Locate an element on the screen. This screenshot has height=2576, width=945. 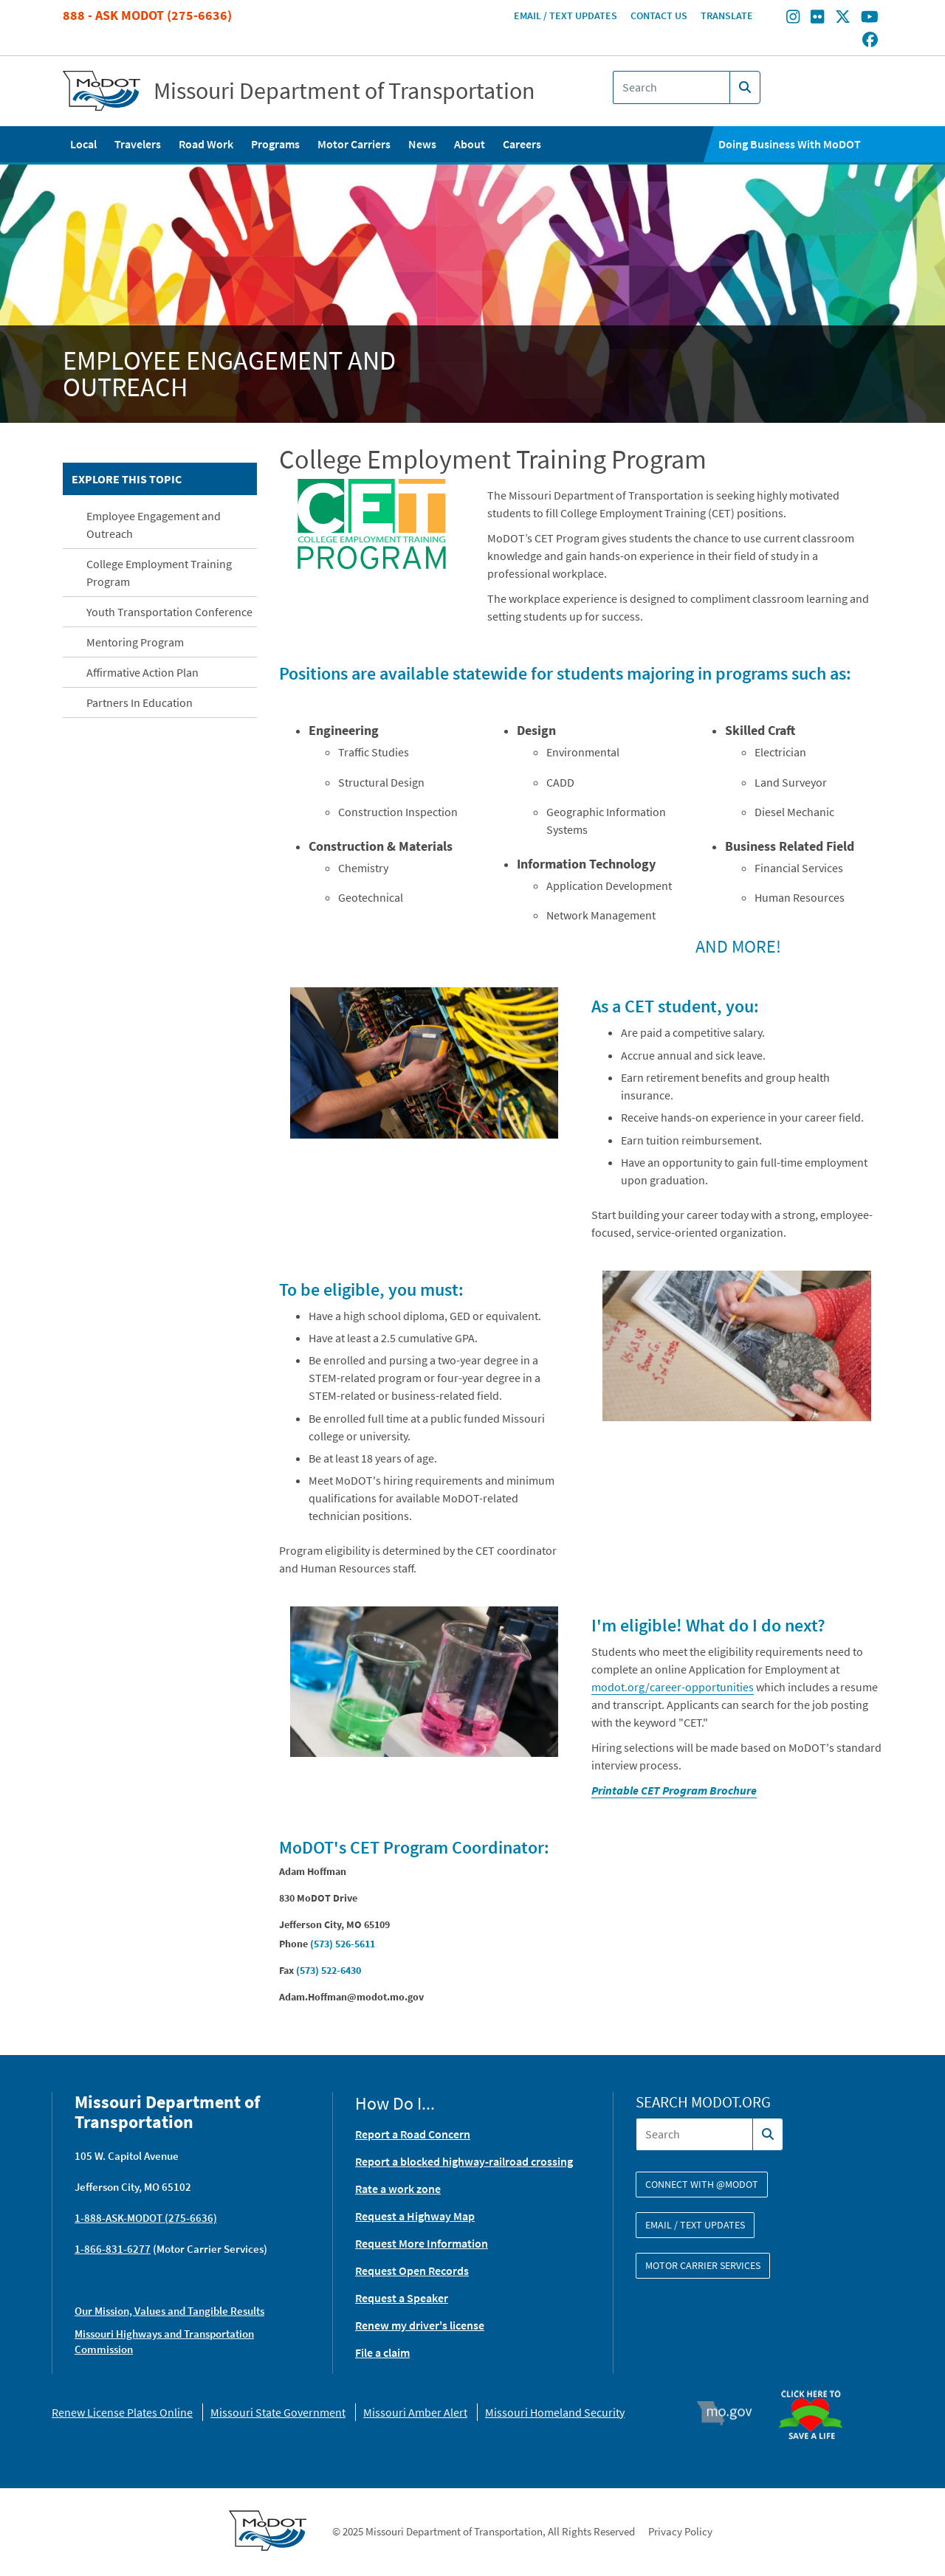
Missouri State Government is located at coordinates (278, 2412).